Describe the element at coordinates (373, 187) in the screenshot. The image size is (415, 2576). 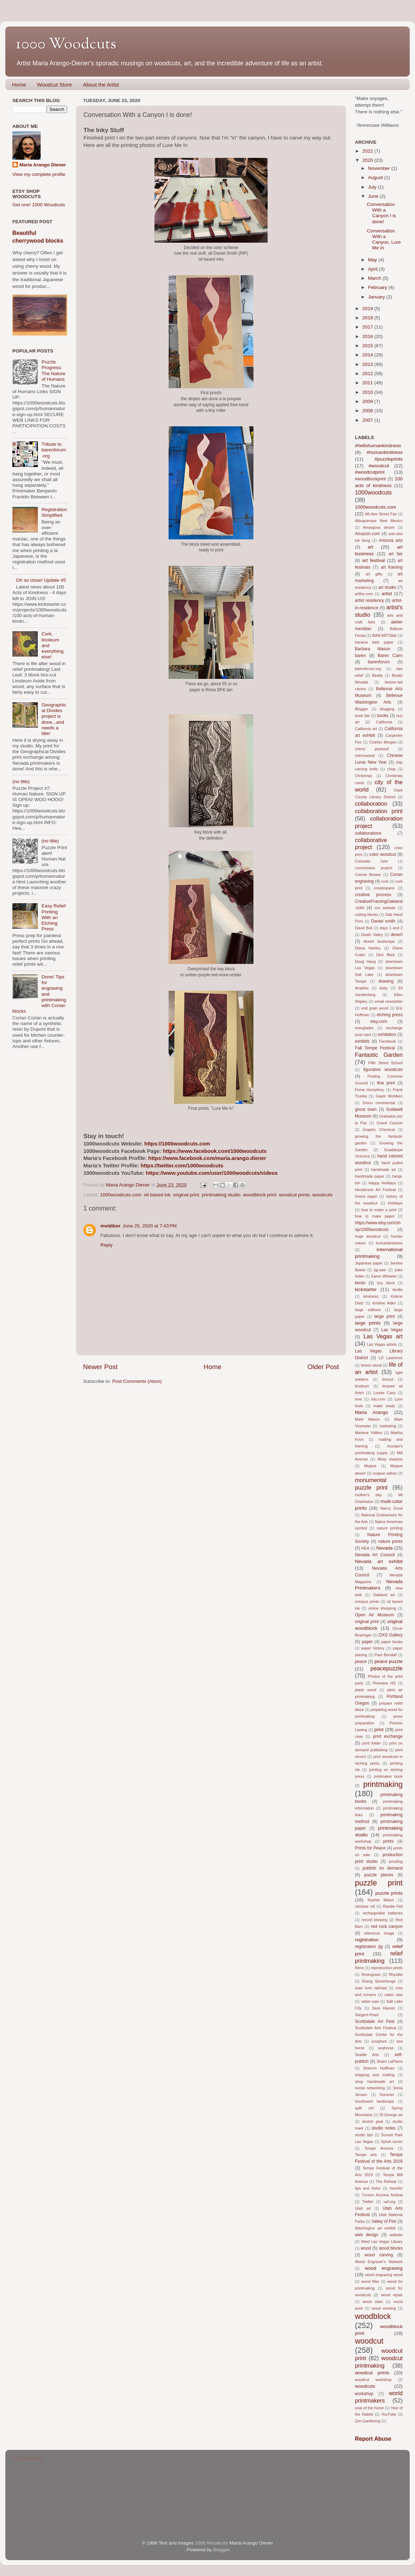
I see `July` at that location.